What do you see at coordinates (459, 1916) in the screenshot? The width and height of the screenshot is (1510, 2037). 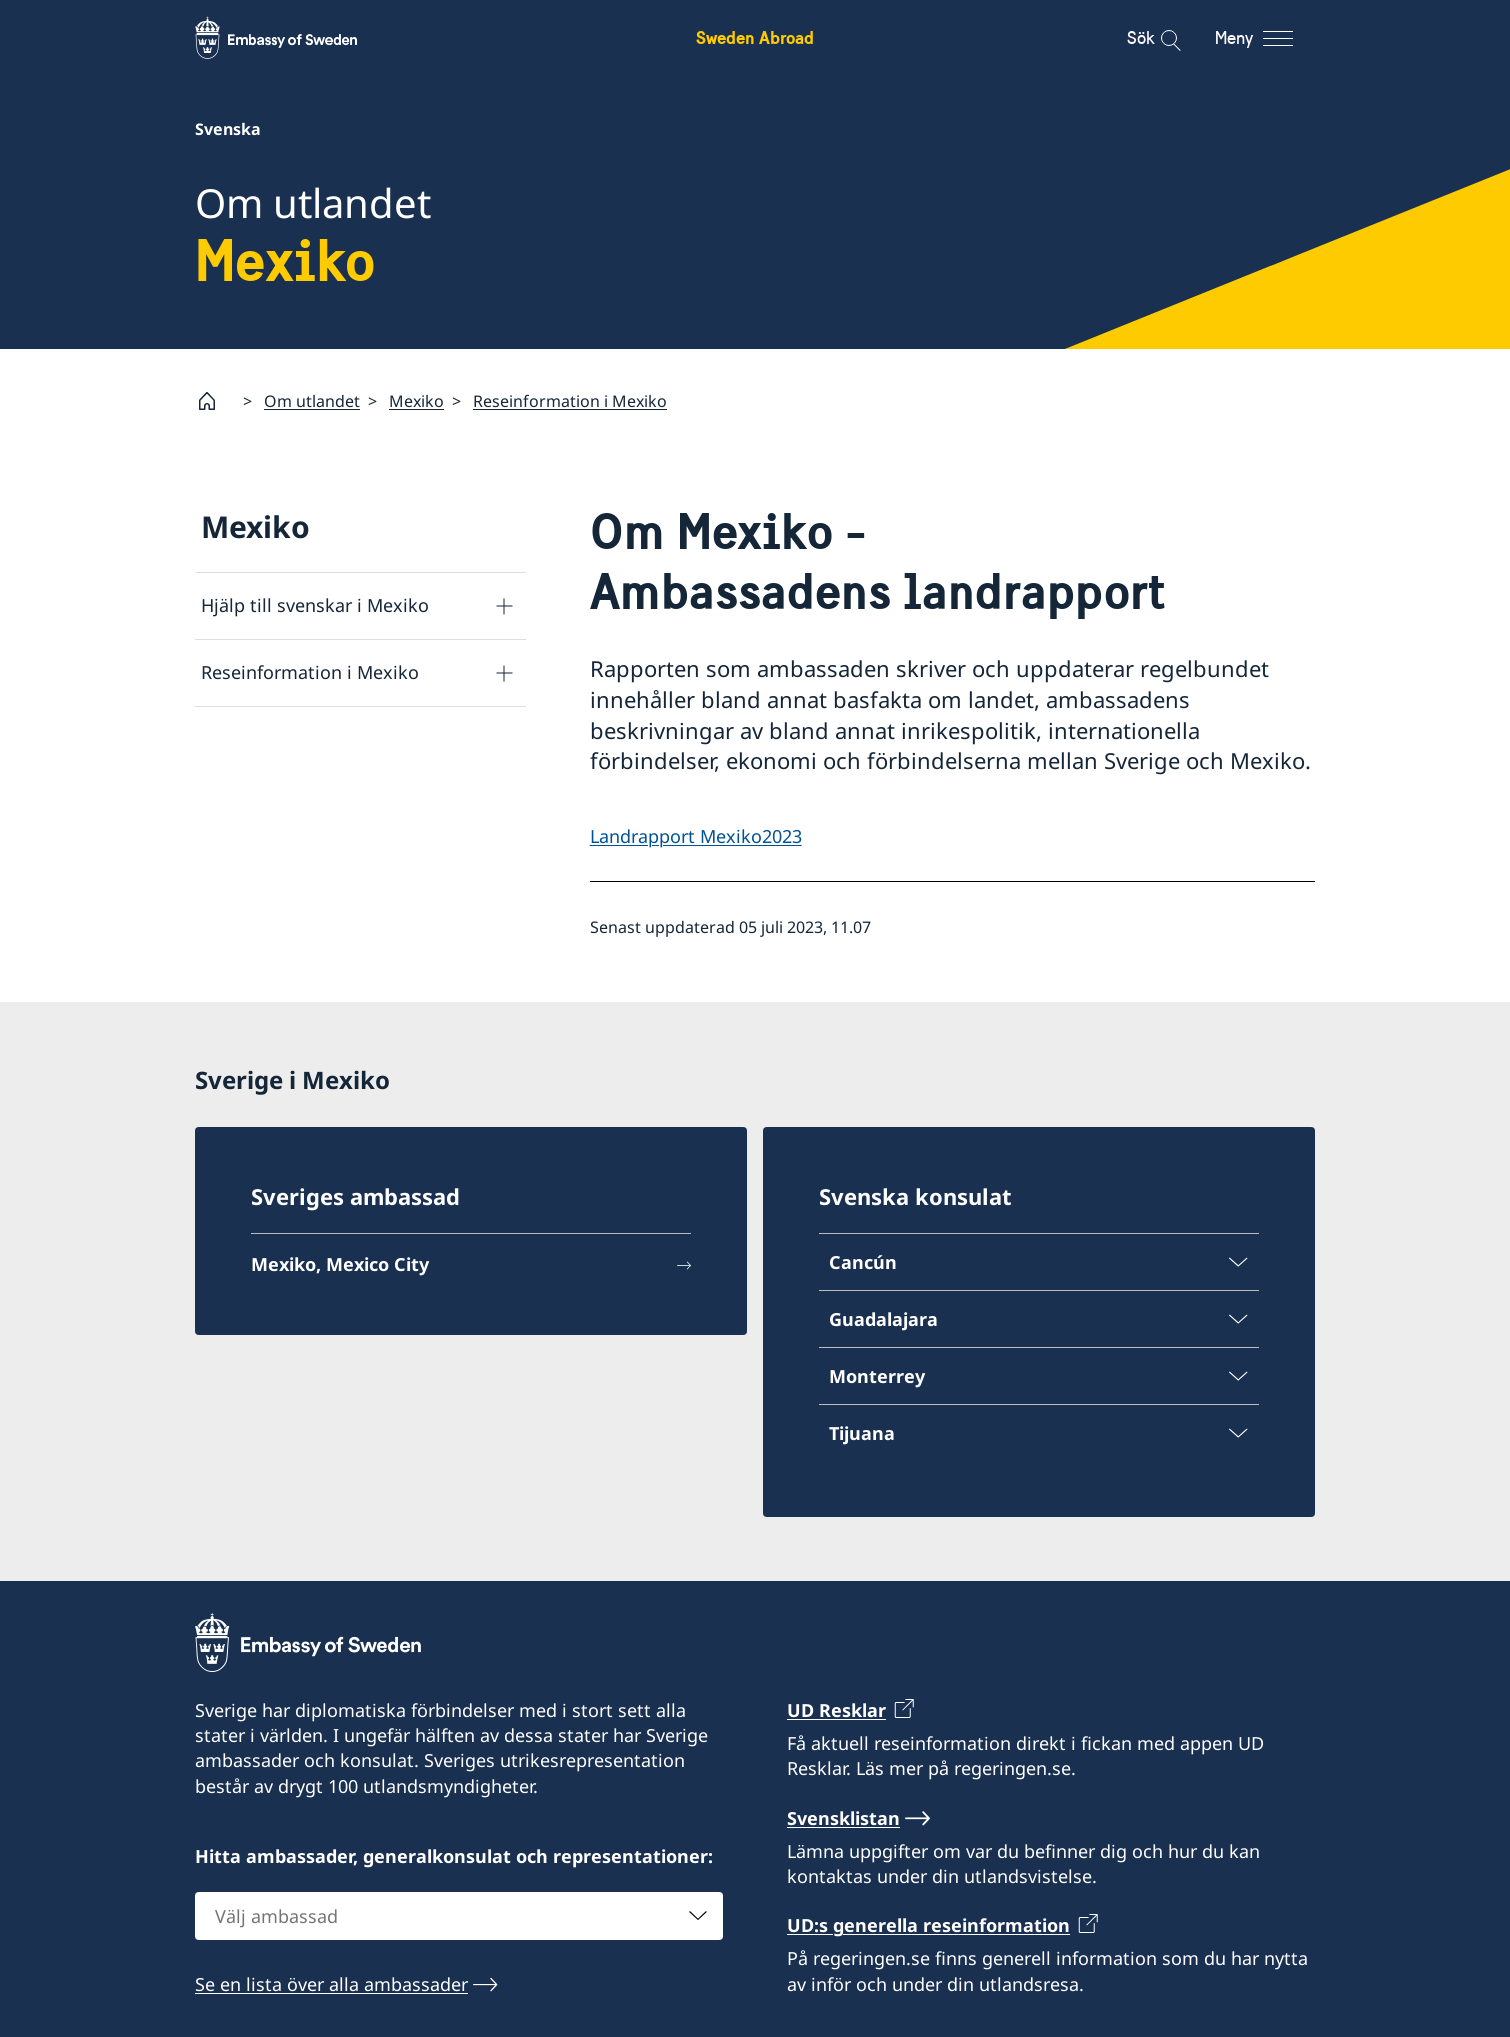 I see `[combobox]` at bounding box center [459, 1916].